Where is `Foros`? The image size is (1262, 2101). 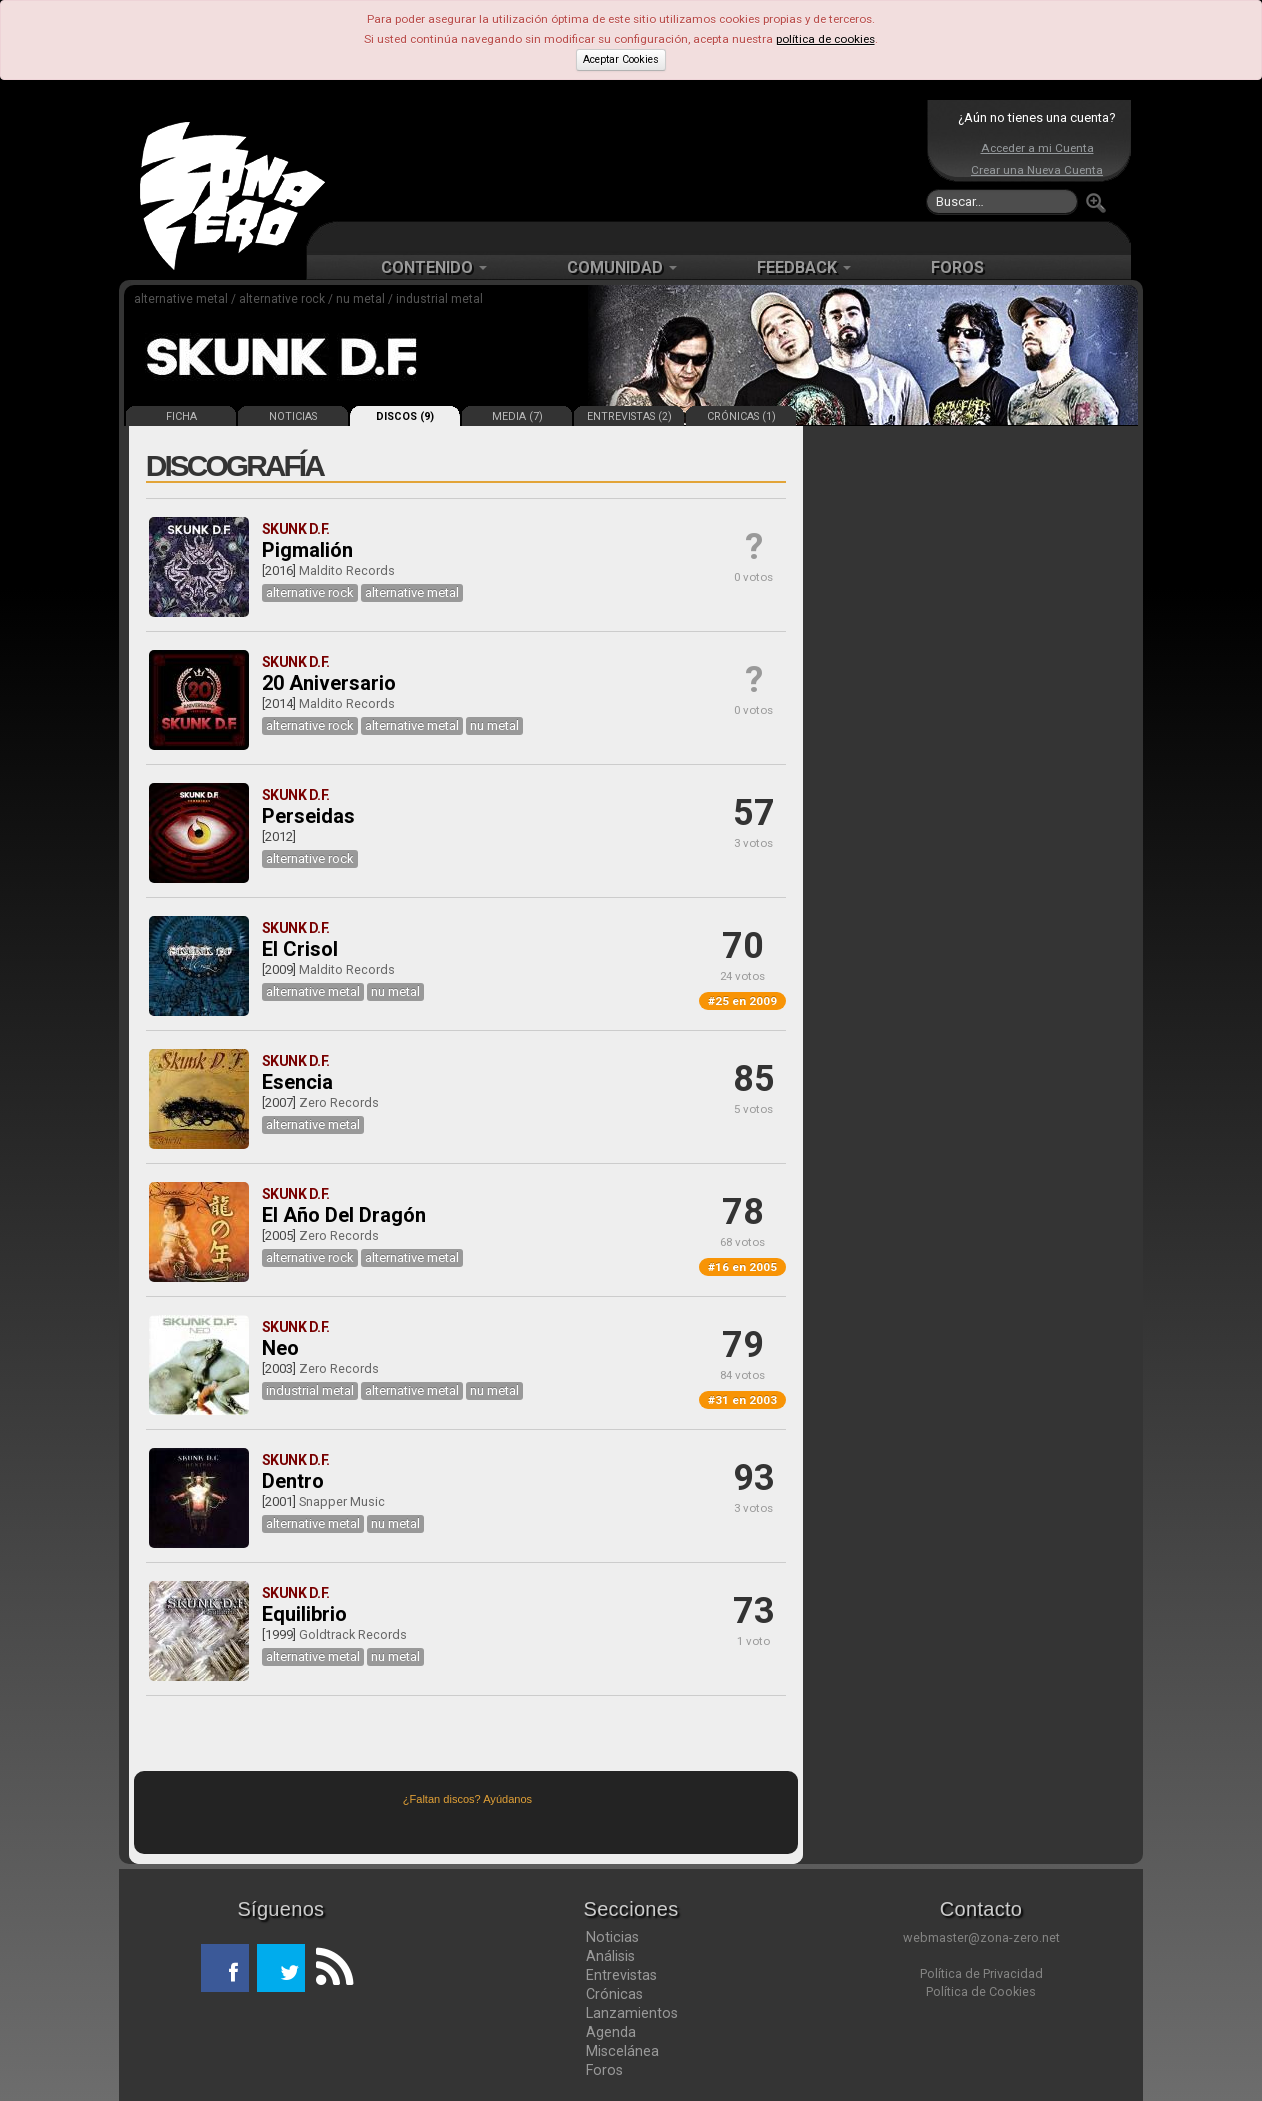
Foros is located at coordinates (604, 2070).